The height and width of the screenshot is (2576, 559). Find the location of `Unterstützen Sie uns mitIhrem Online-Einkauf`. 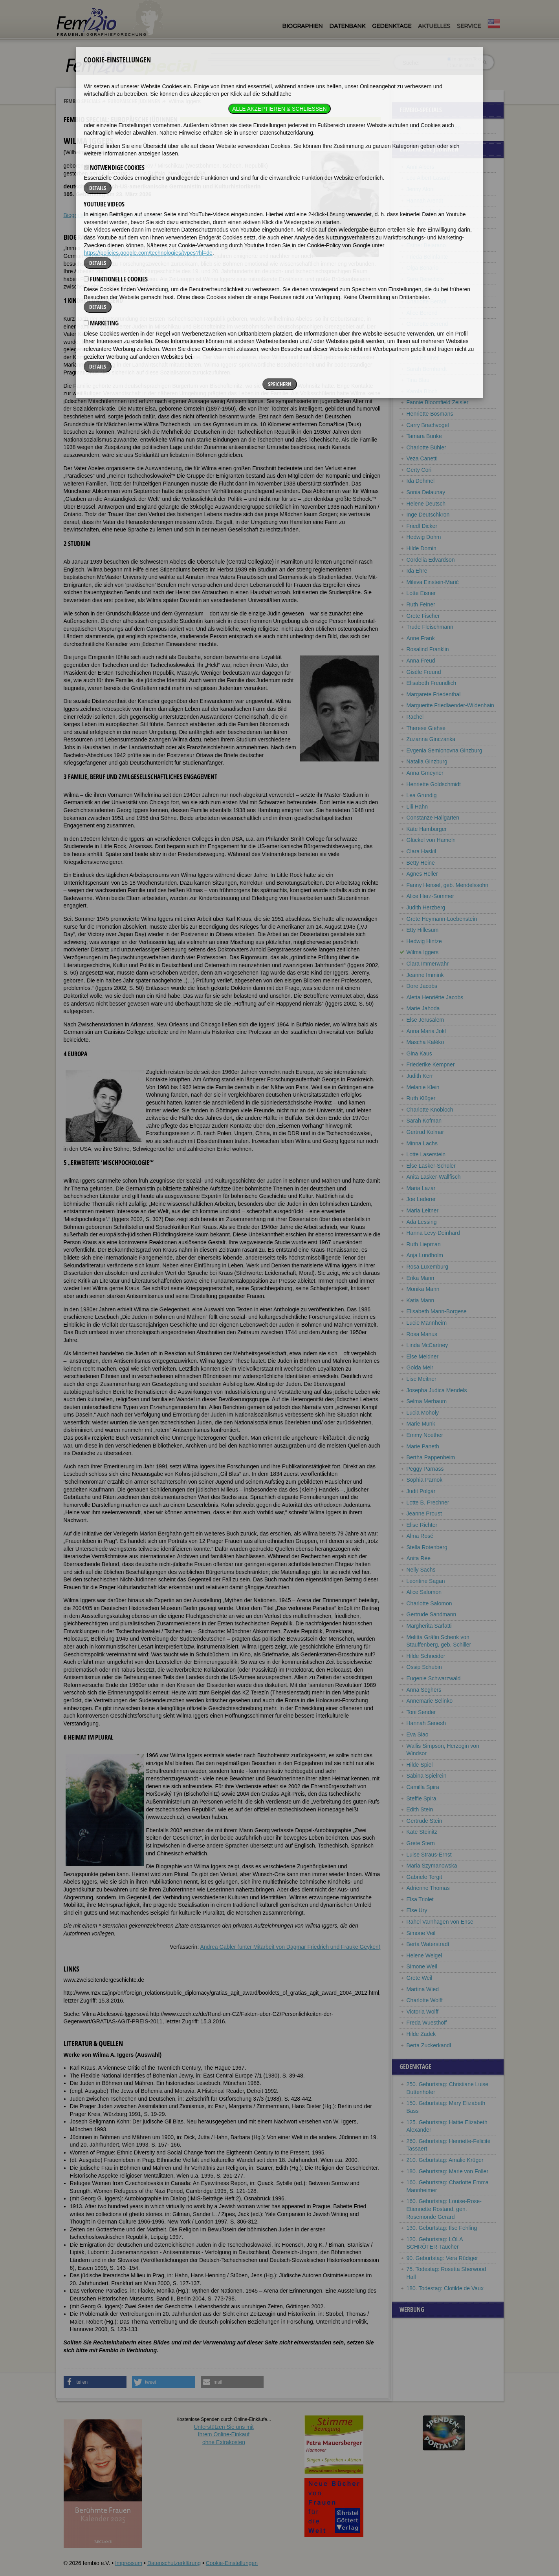

Unterstützen Sie uns mitIhrem Online-Einkauf is located at coordinates (224, 2434).